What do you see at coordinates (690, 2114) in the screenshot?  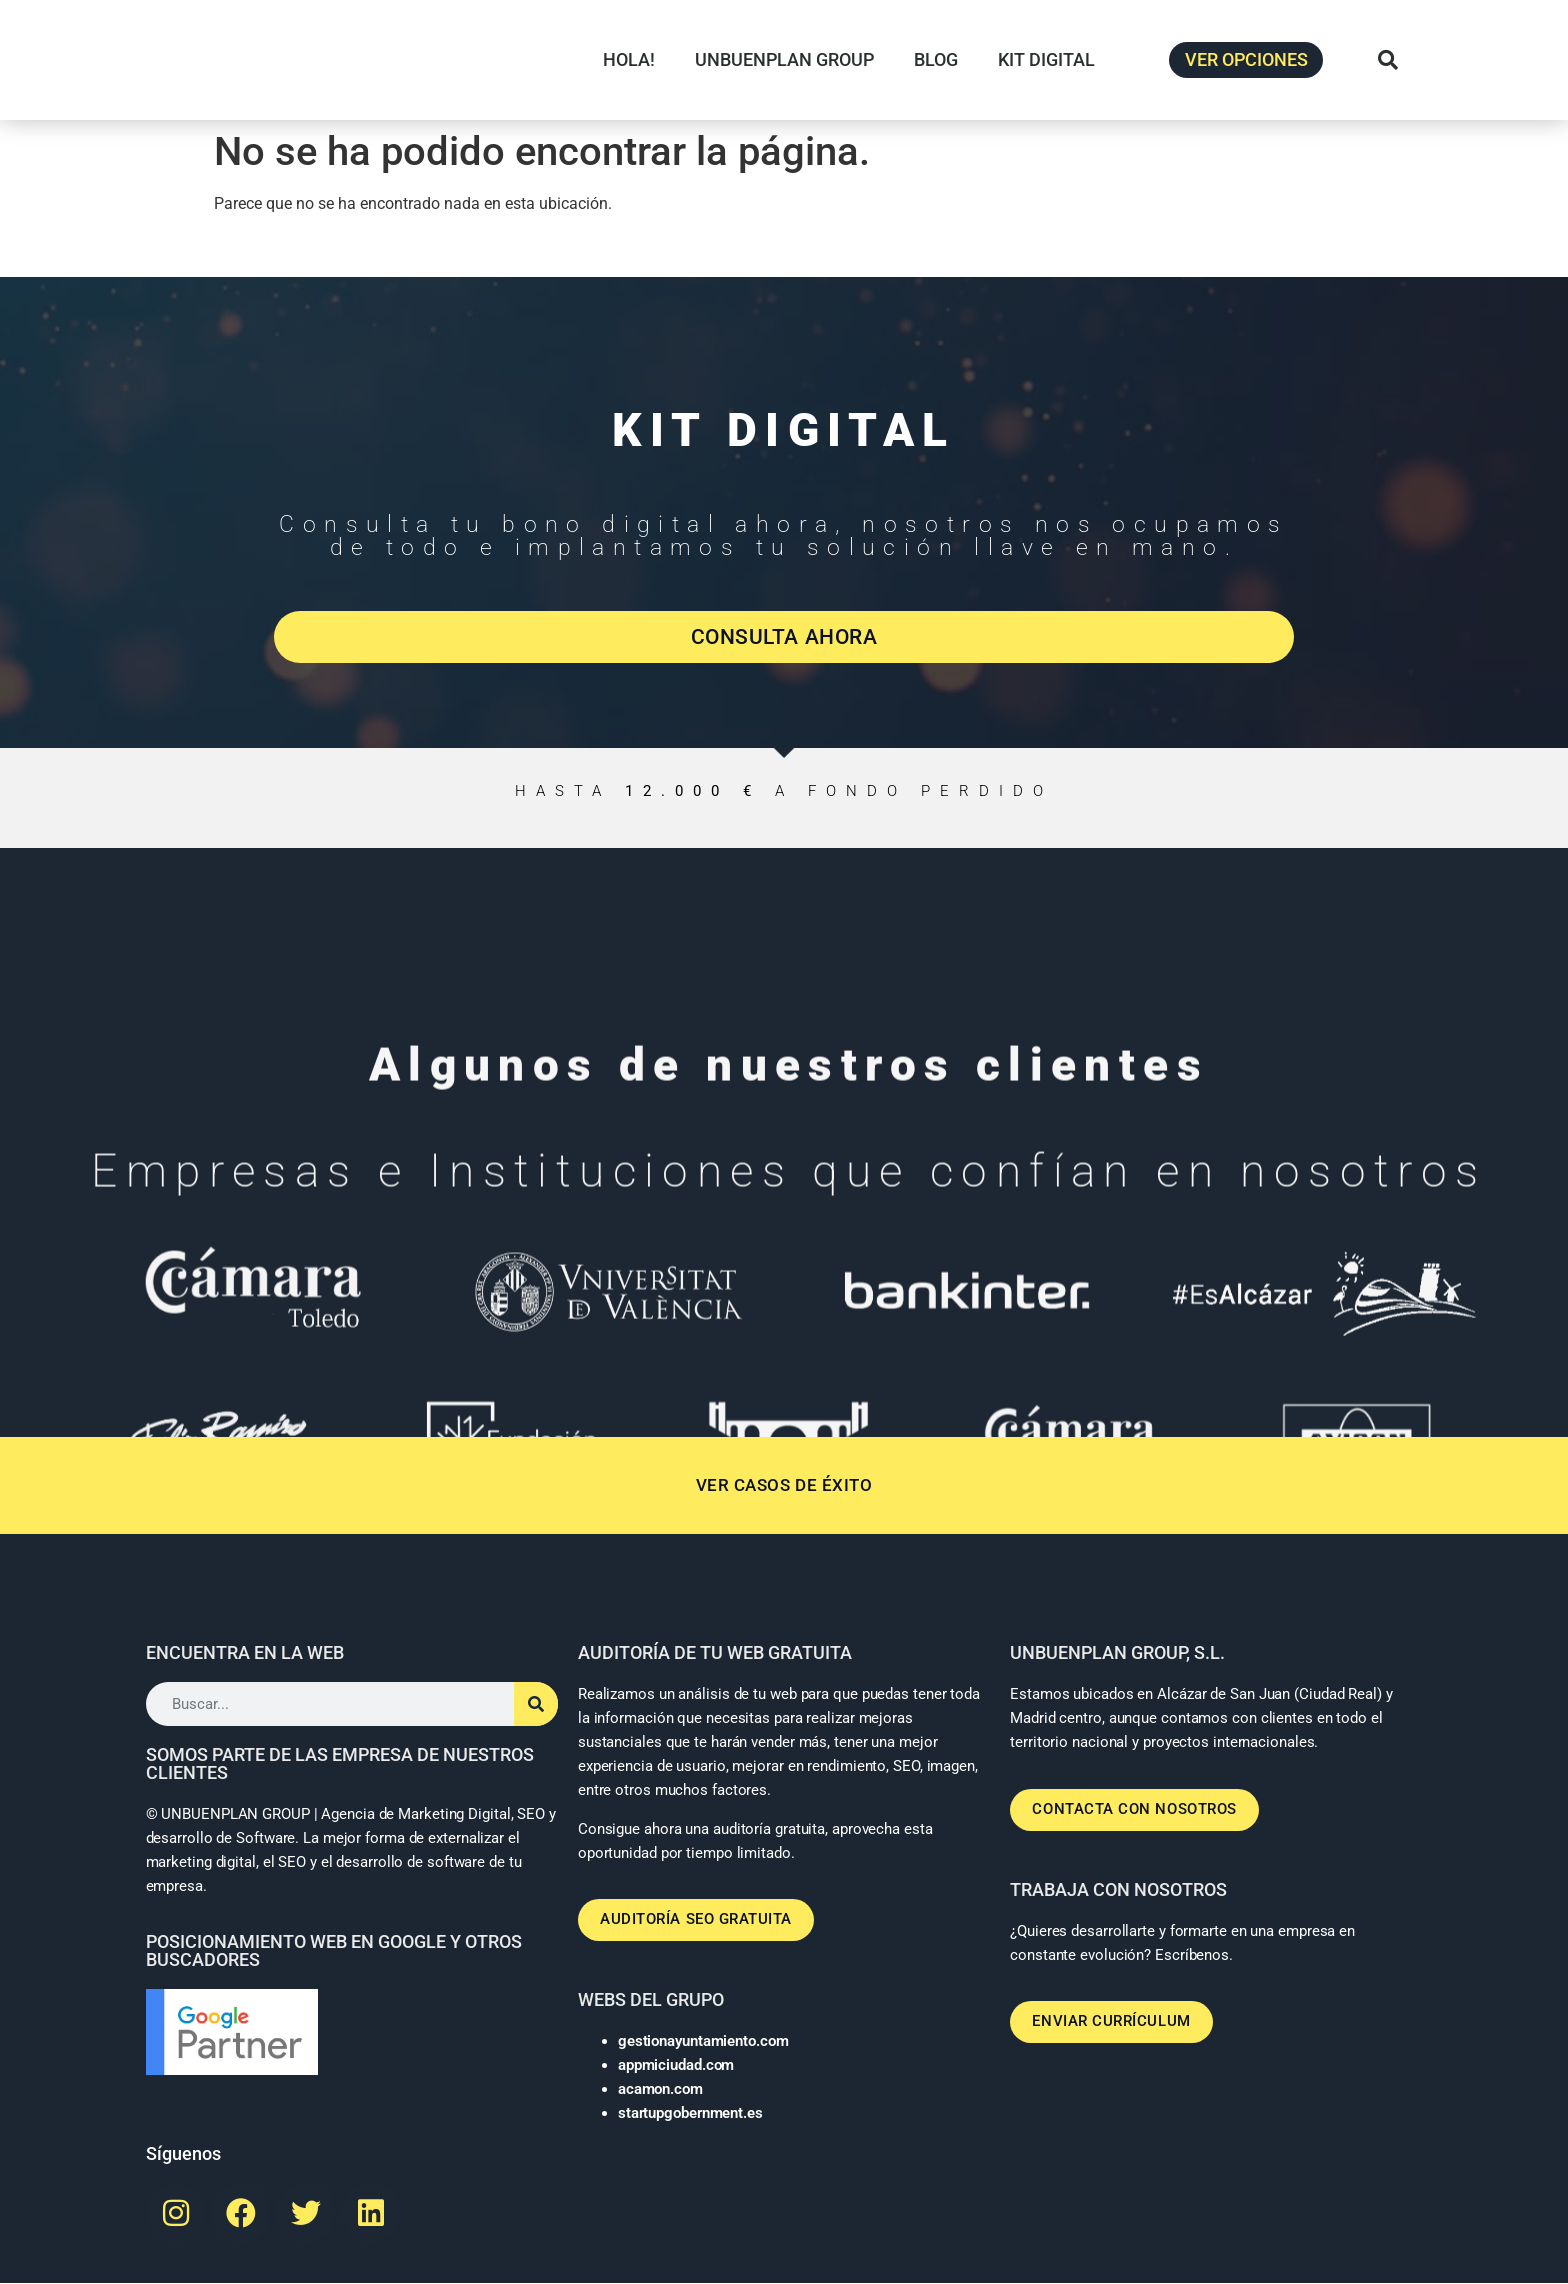 I see `startupgobernment.es` at bounding box center [690, 2114].